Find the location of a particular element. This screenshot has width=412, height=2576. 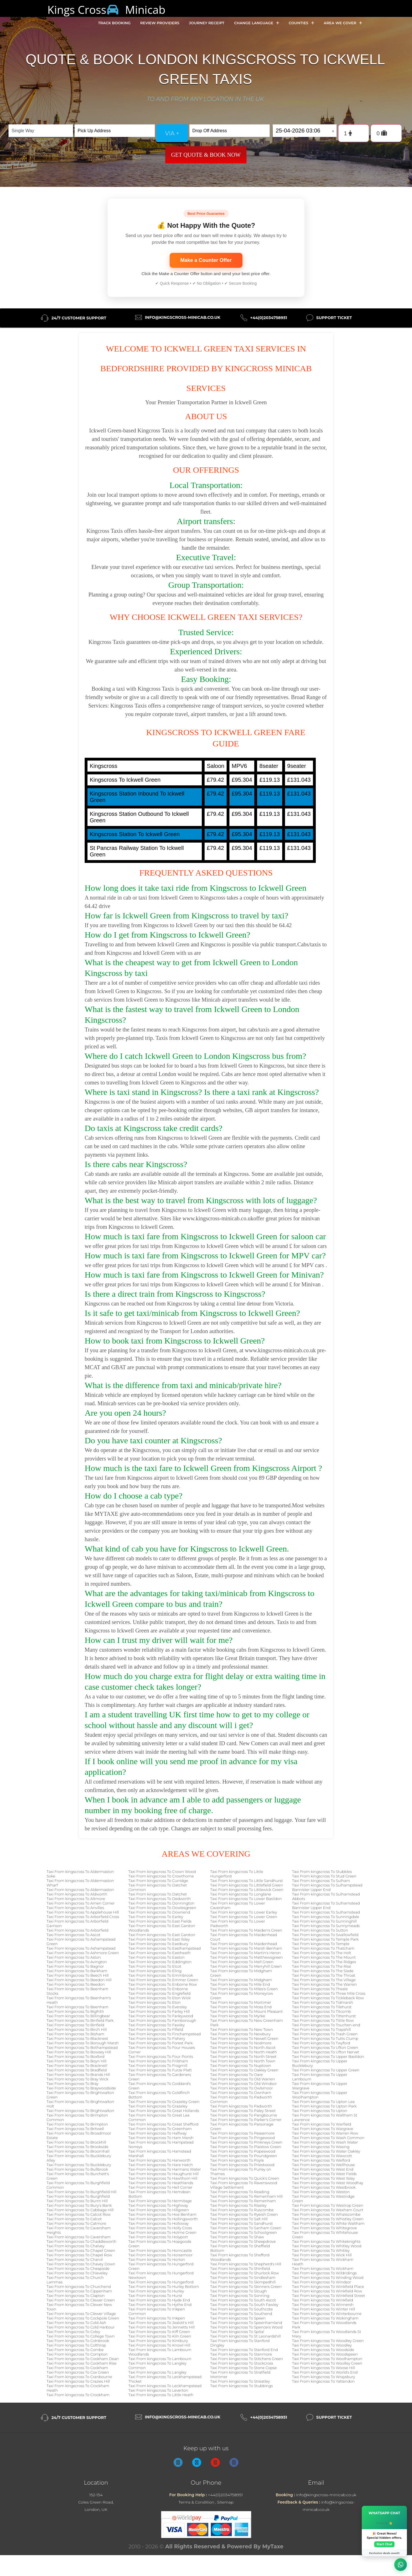

Taxi From kingscross To Touchen-end is located at coordinates (326, 2025).